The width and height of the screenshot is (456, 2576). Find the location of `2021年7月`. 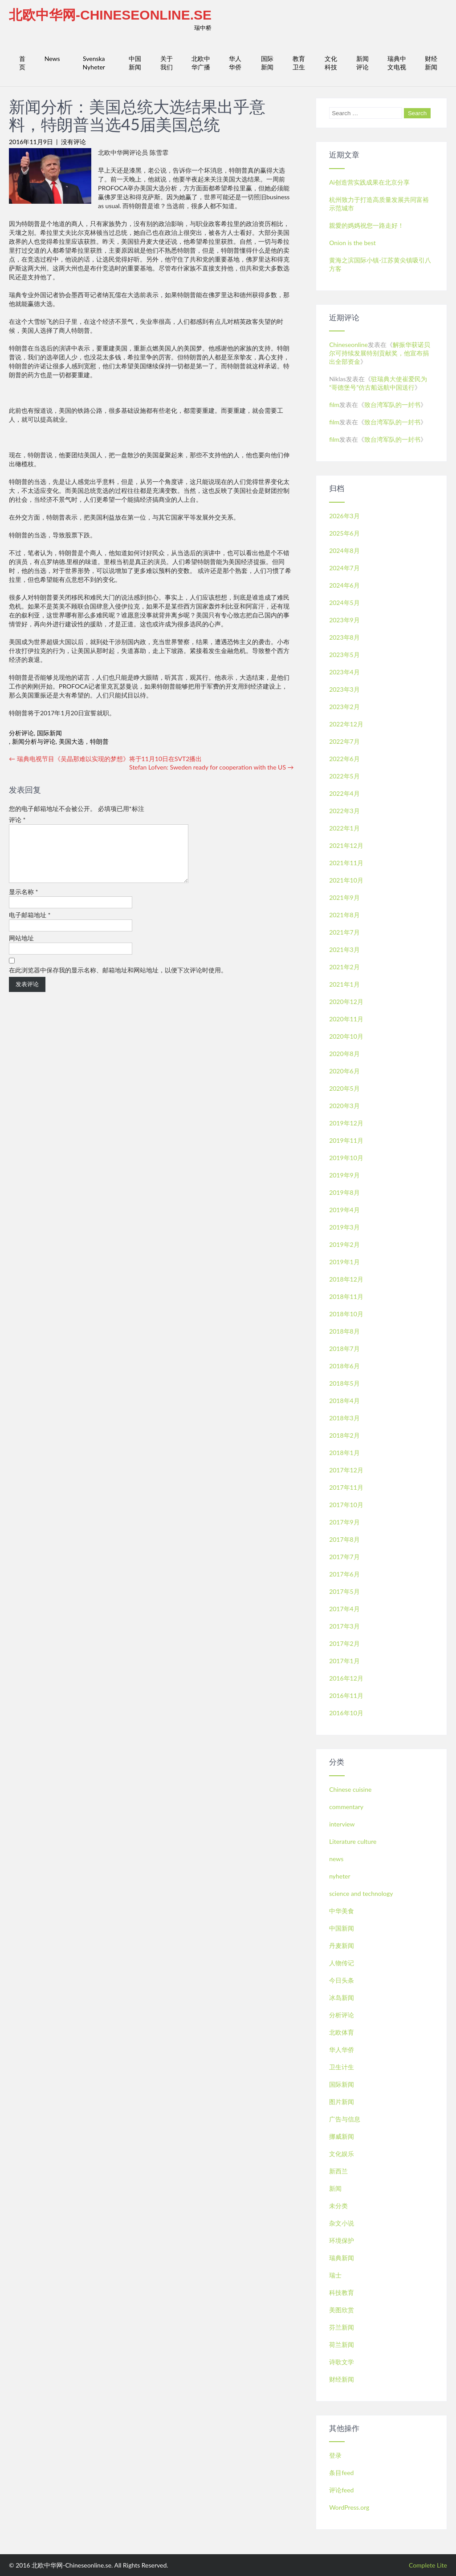

2021年7月 is located at coordinates (344, 932).